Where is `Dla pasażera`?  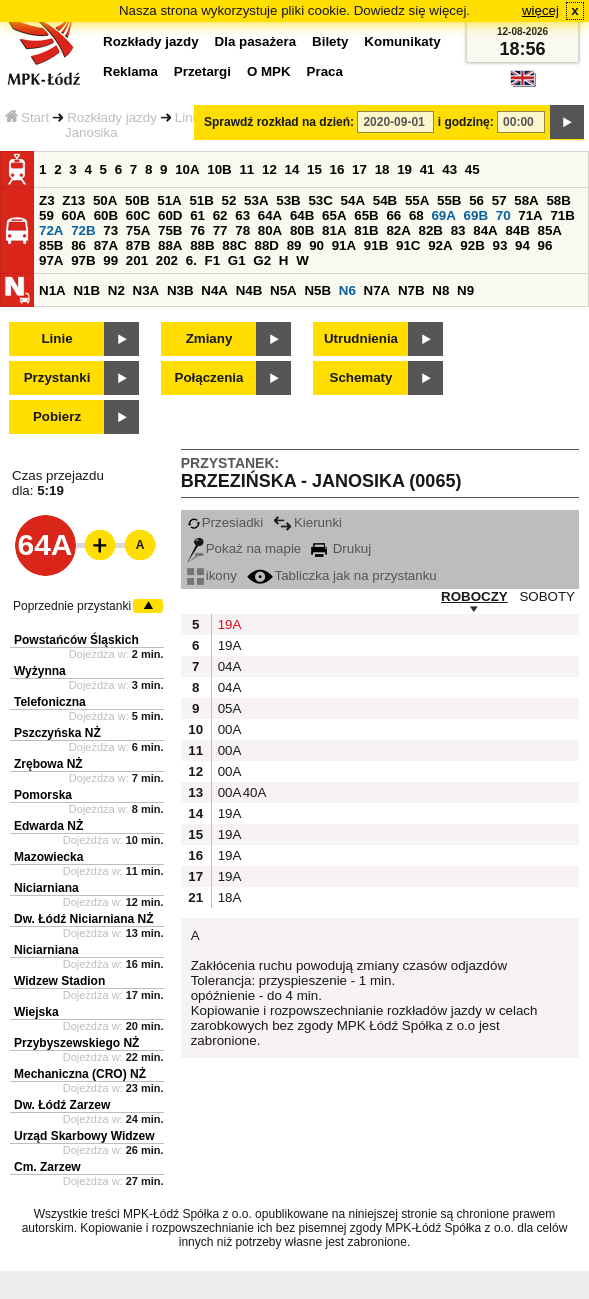 Dla pasażera is located at coordinates (256, 41).